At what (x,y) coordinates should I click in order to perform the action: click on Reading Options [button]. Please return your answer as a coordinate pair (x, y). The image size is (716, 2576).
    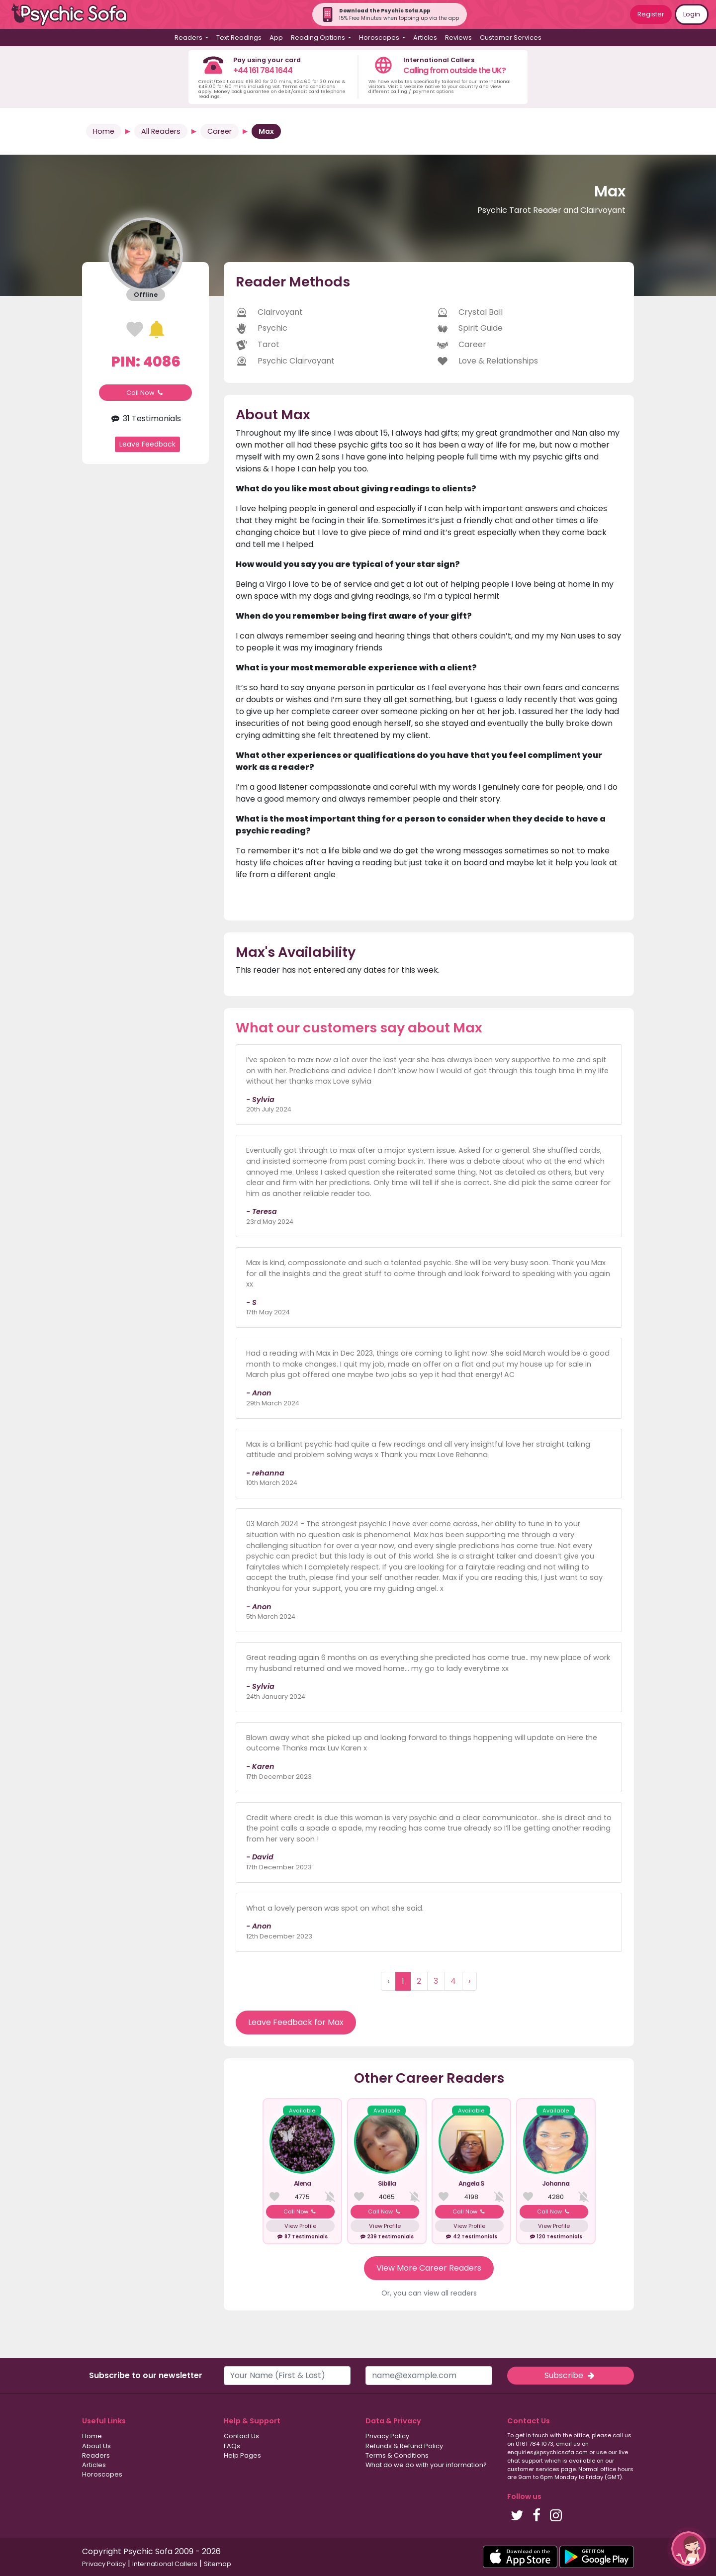
    Looking at the image, I should click on (319, 37).